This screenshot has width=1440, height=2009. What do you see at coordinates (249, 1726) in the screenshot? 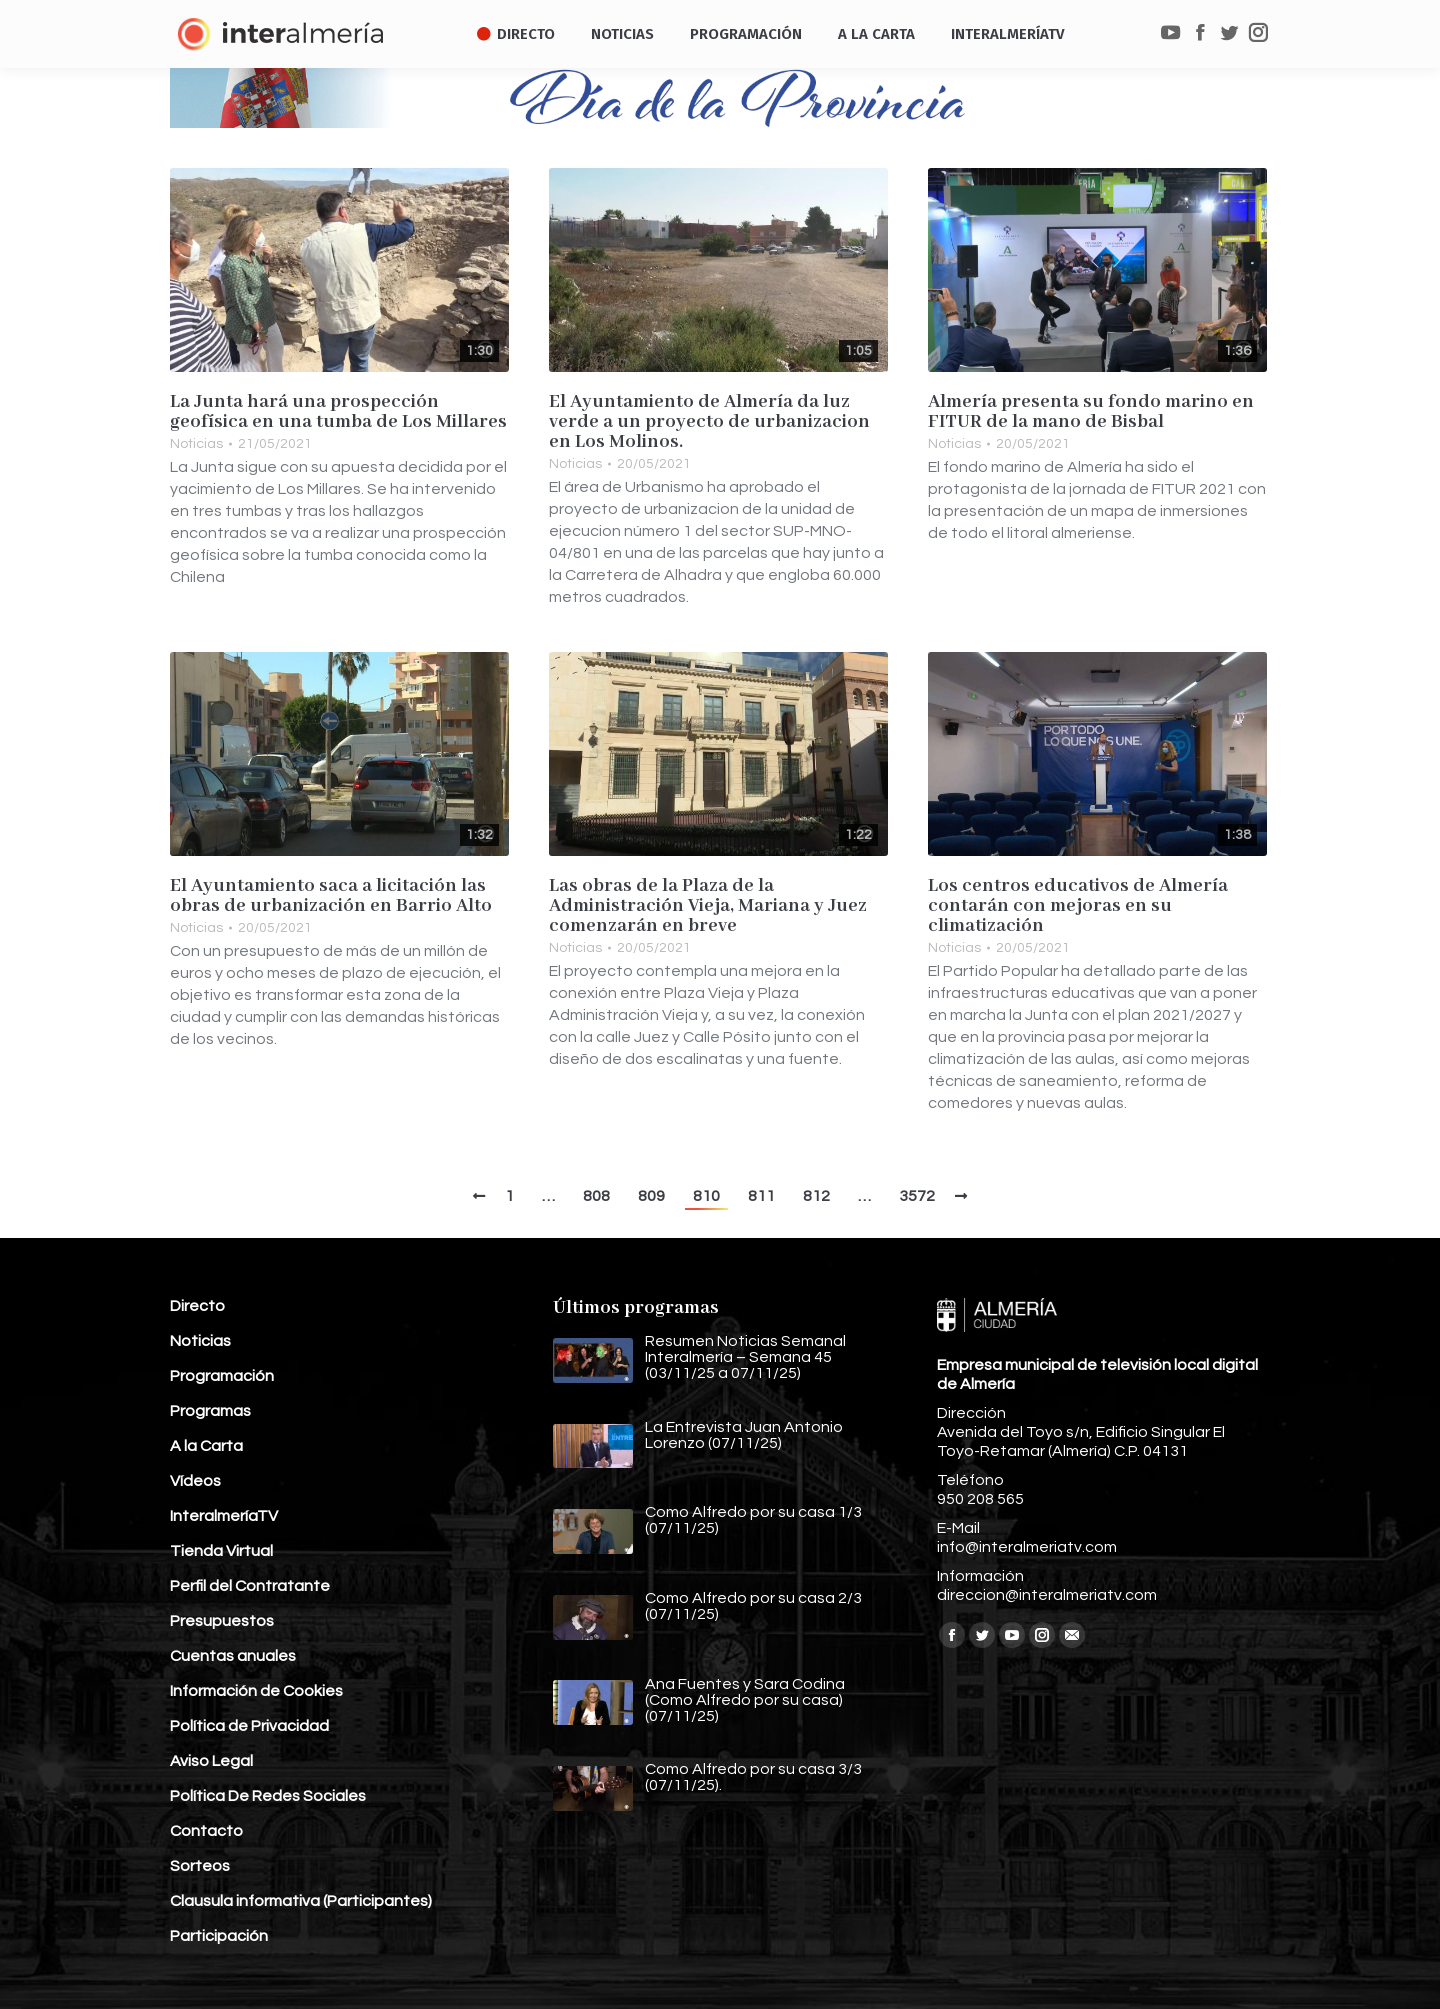
I see `Política de Privacidad` at bounding box center [249, 1726].